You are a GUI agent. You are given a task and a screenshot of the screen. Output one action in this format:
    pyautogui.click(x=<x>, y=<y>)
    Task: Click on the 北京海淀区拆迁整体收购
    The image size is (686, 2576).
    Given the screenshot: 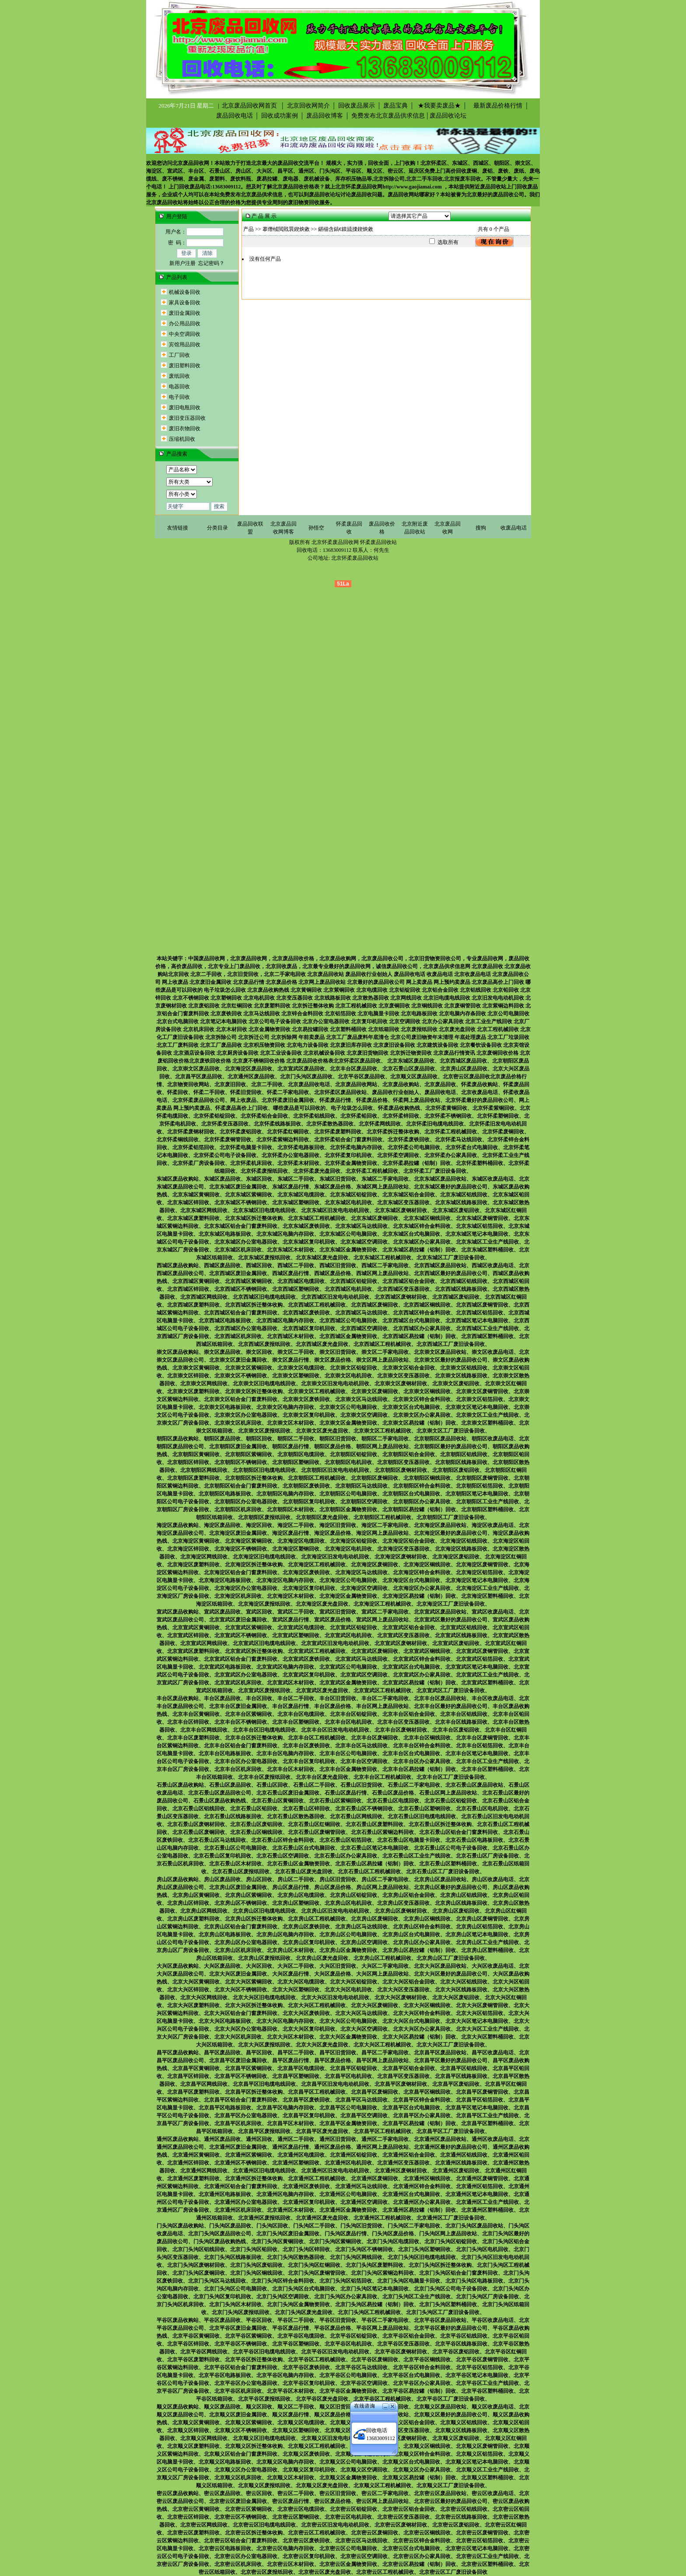 What is the action you would take?
    pyautogui.click(x=254, y=1565)
    